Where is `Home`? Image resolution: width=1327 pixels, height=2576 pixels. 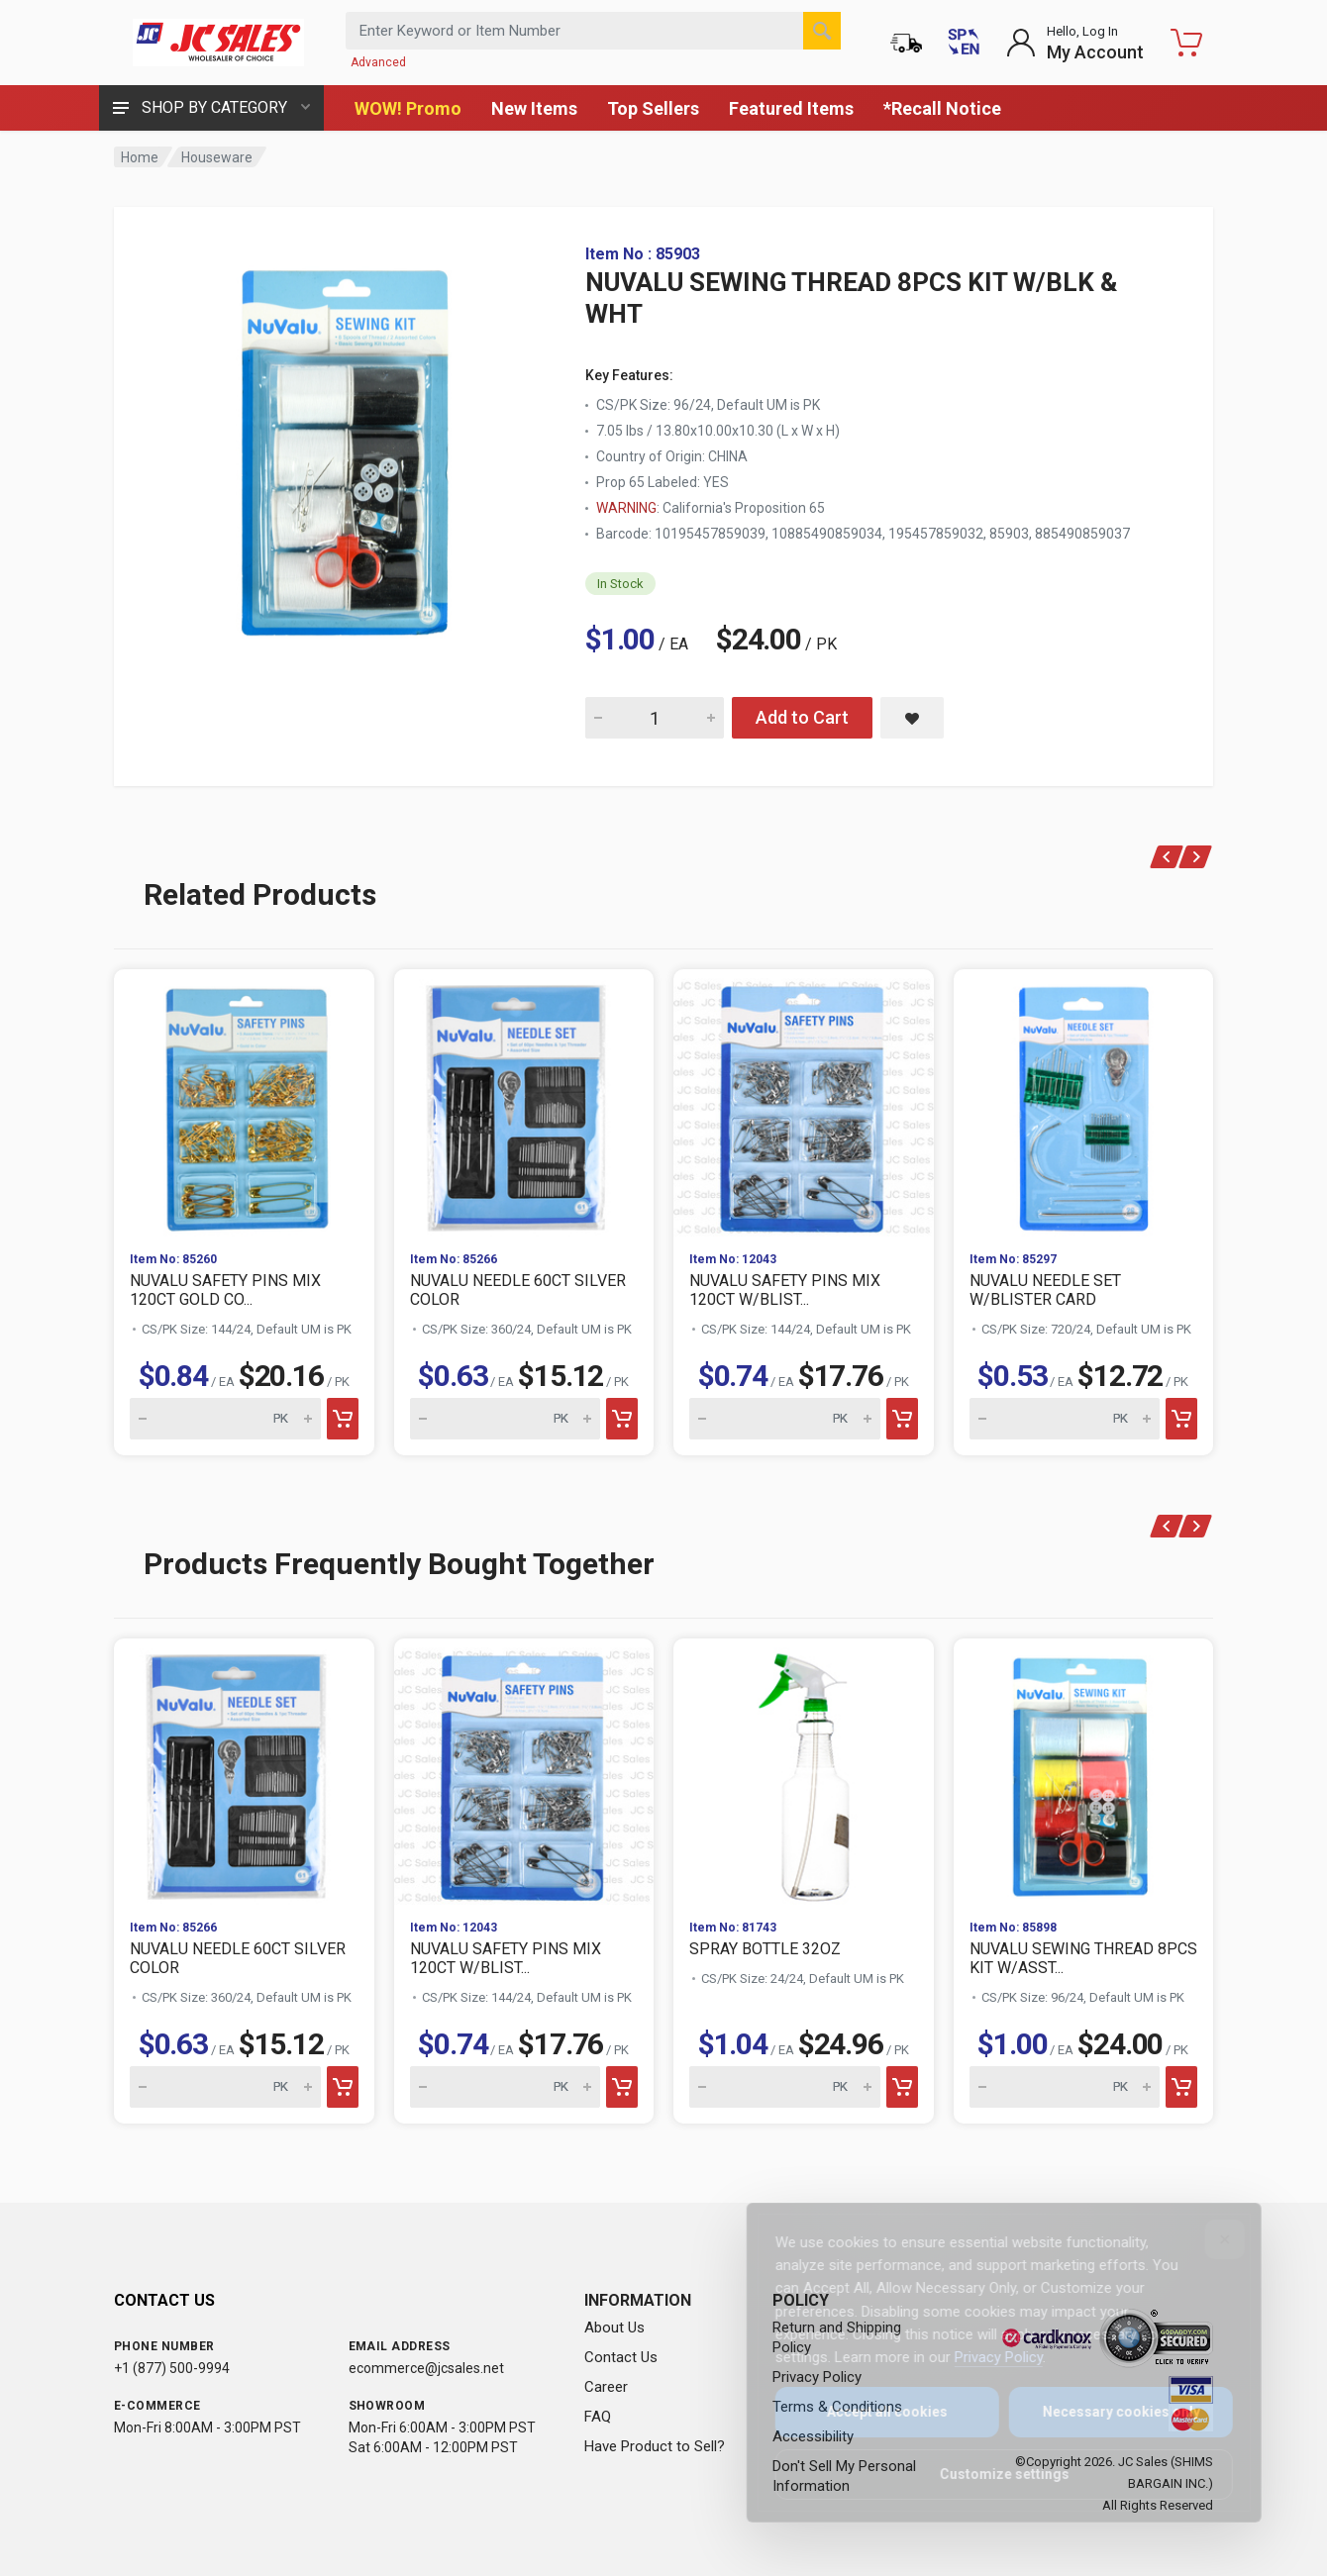 Home is located at coordinates (139, 157).